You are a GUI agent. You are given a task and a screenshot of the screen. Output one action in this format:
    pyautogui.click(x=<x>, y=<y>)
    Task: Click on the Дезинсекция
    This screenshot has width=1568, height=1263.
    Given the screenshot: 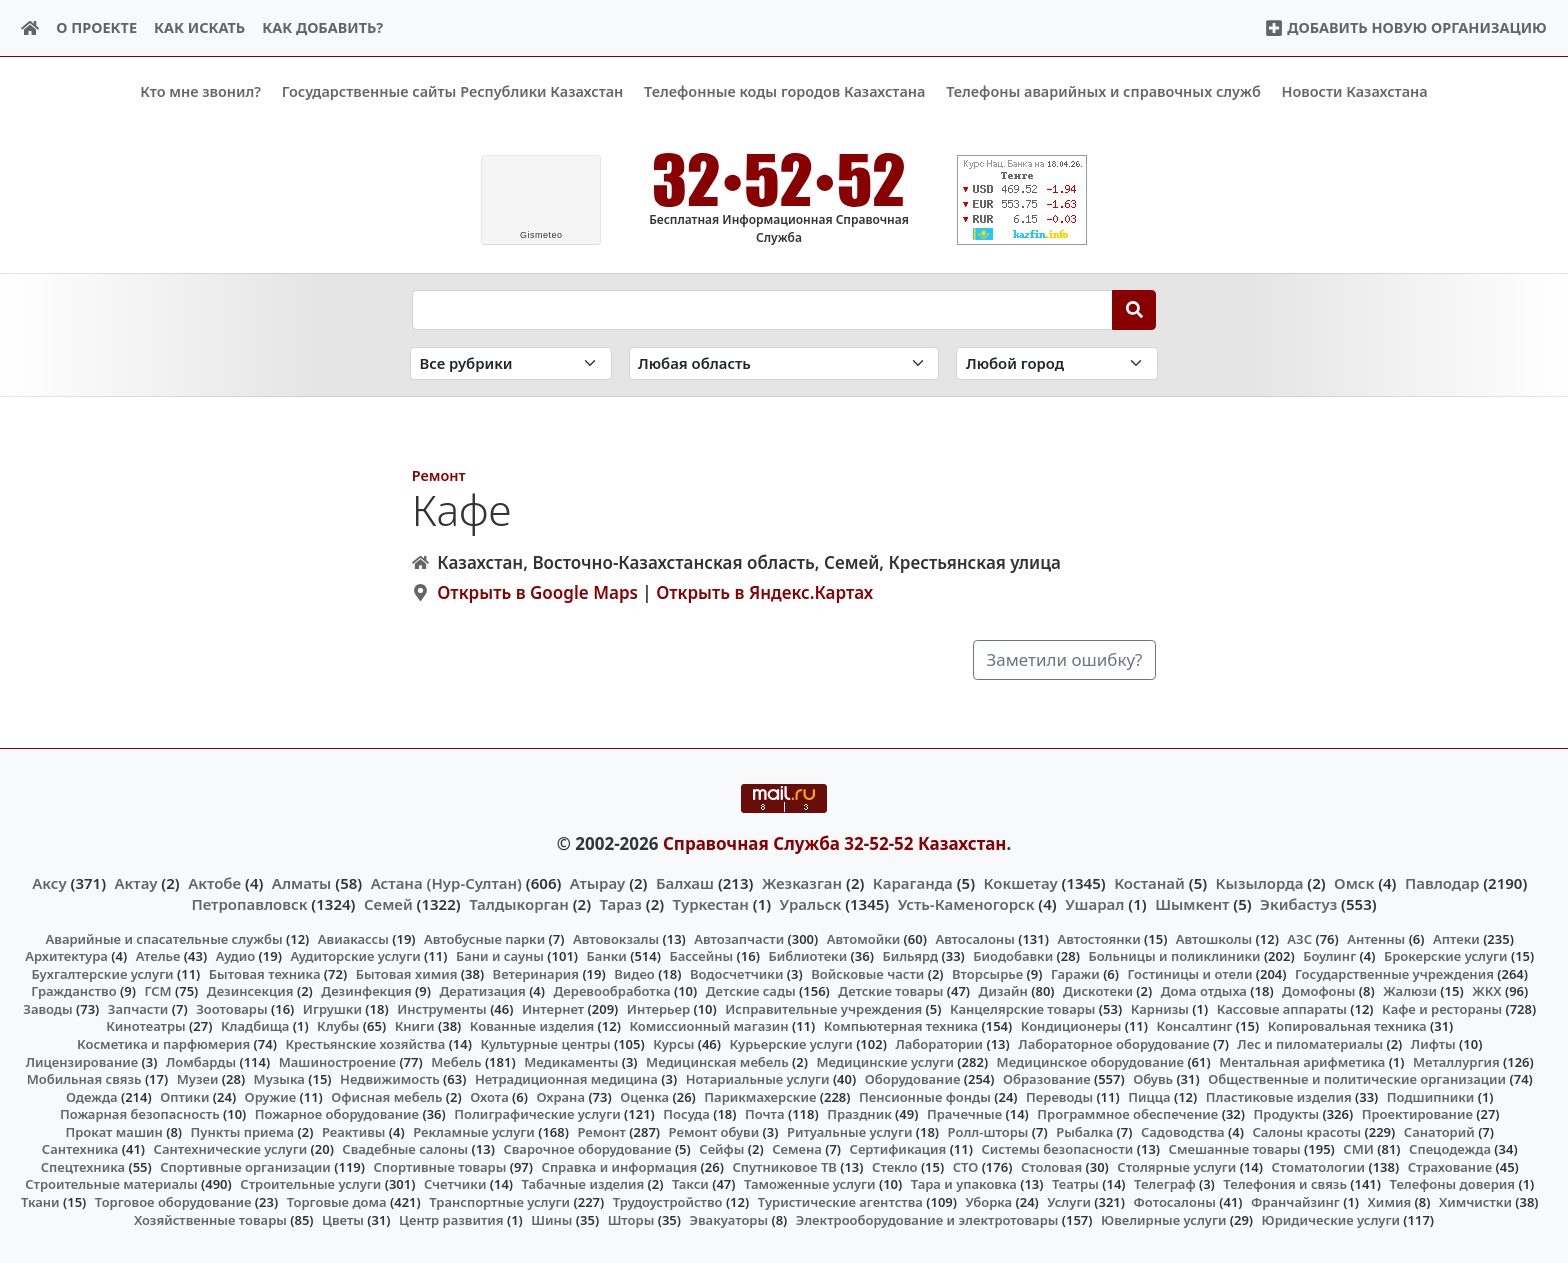 What is the action you would take?
    pyautogui.click(x=250, y=991)
    